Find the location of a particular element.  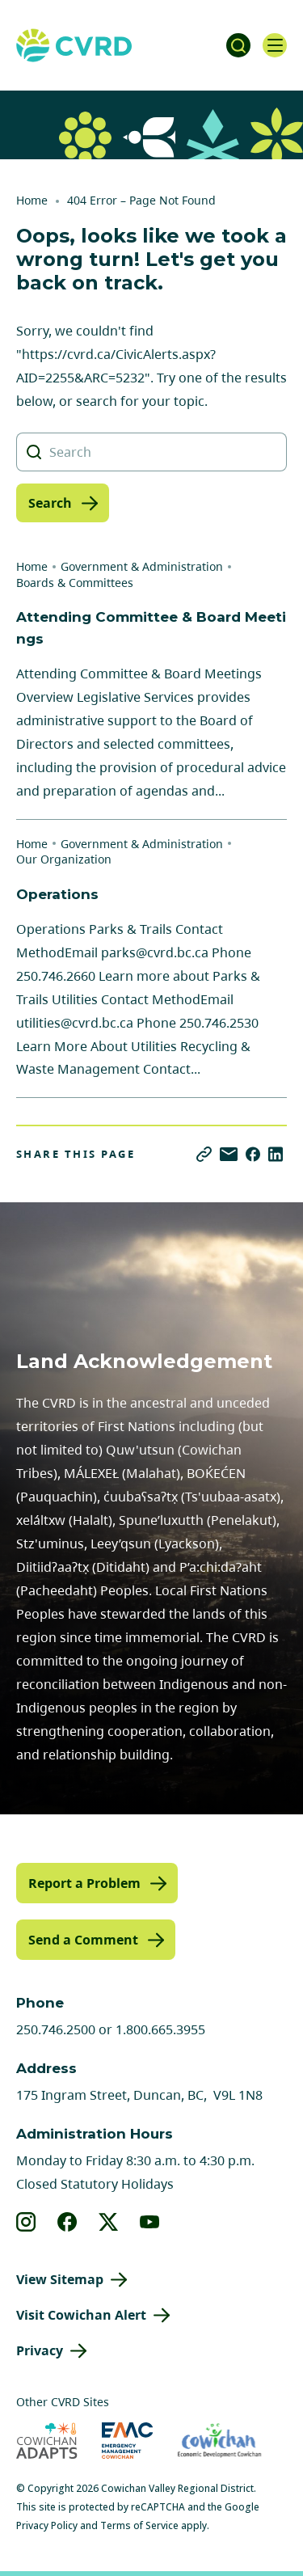

[View our instagram] is located at coordinates (26, 2222).